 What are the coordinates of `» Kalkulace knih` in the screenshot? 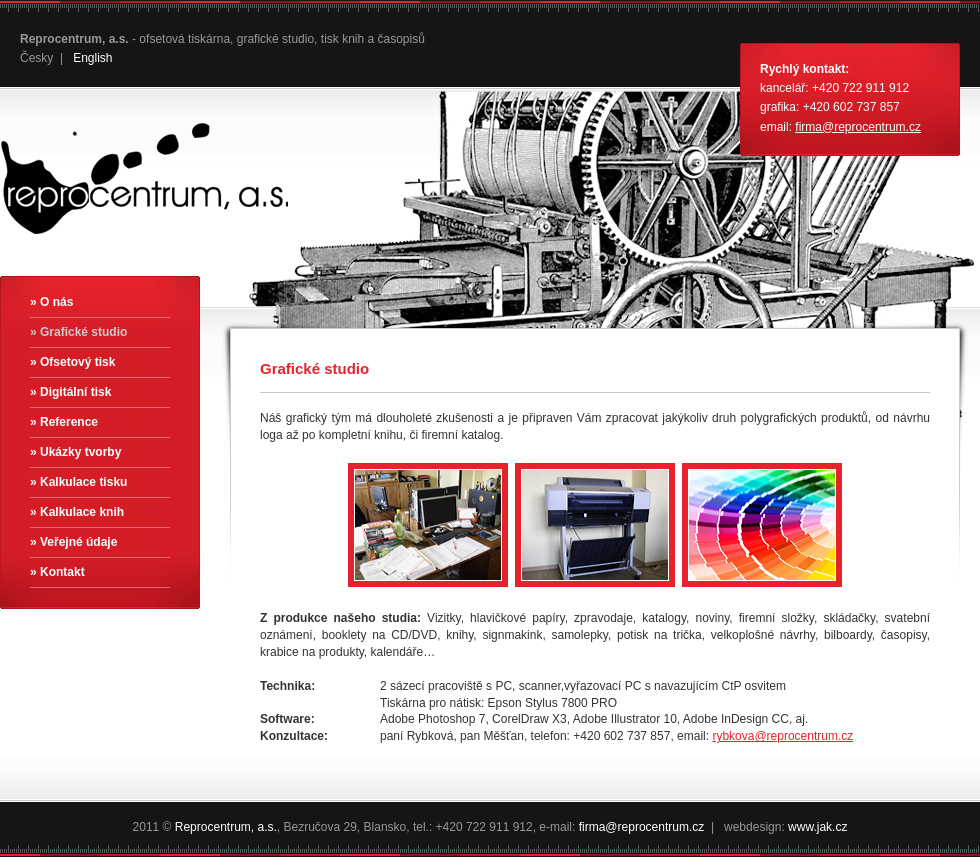 It's located at (77, 512).